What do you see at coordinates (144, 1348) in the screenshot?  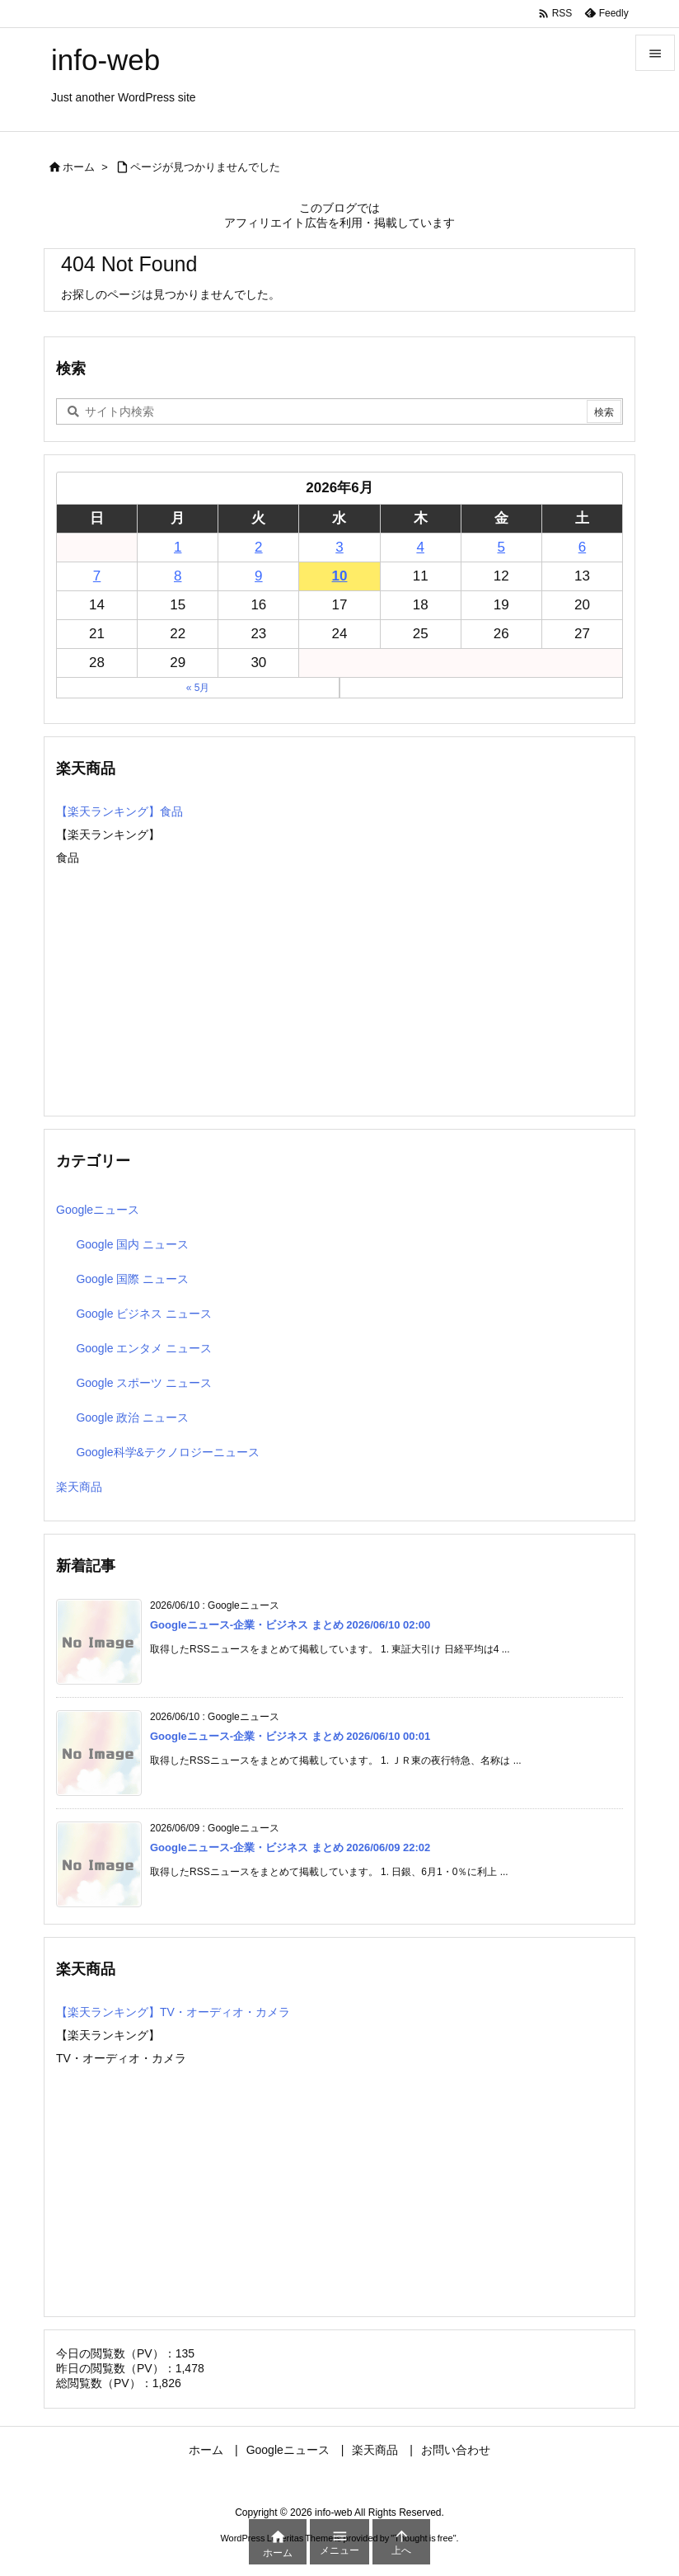 I see `Google エンタメ ニュース` at bounding box center [144, 1348].